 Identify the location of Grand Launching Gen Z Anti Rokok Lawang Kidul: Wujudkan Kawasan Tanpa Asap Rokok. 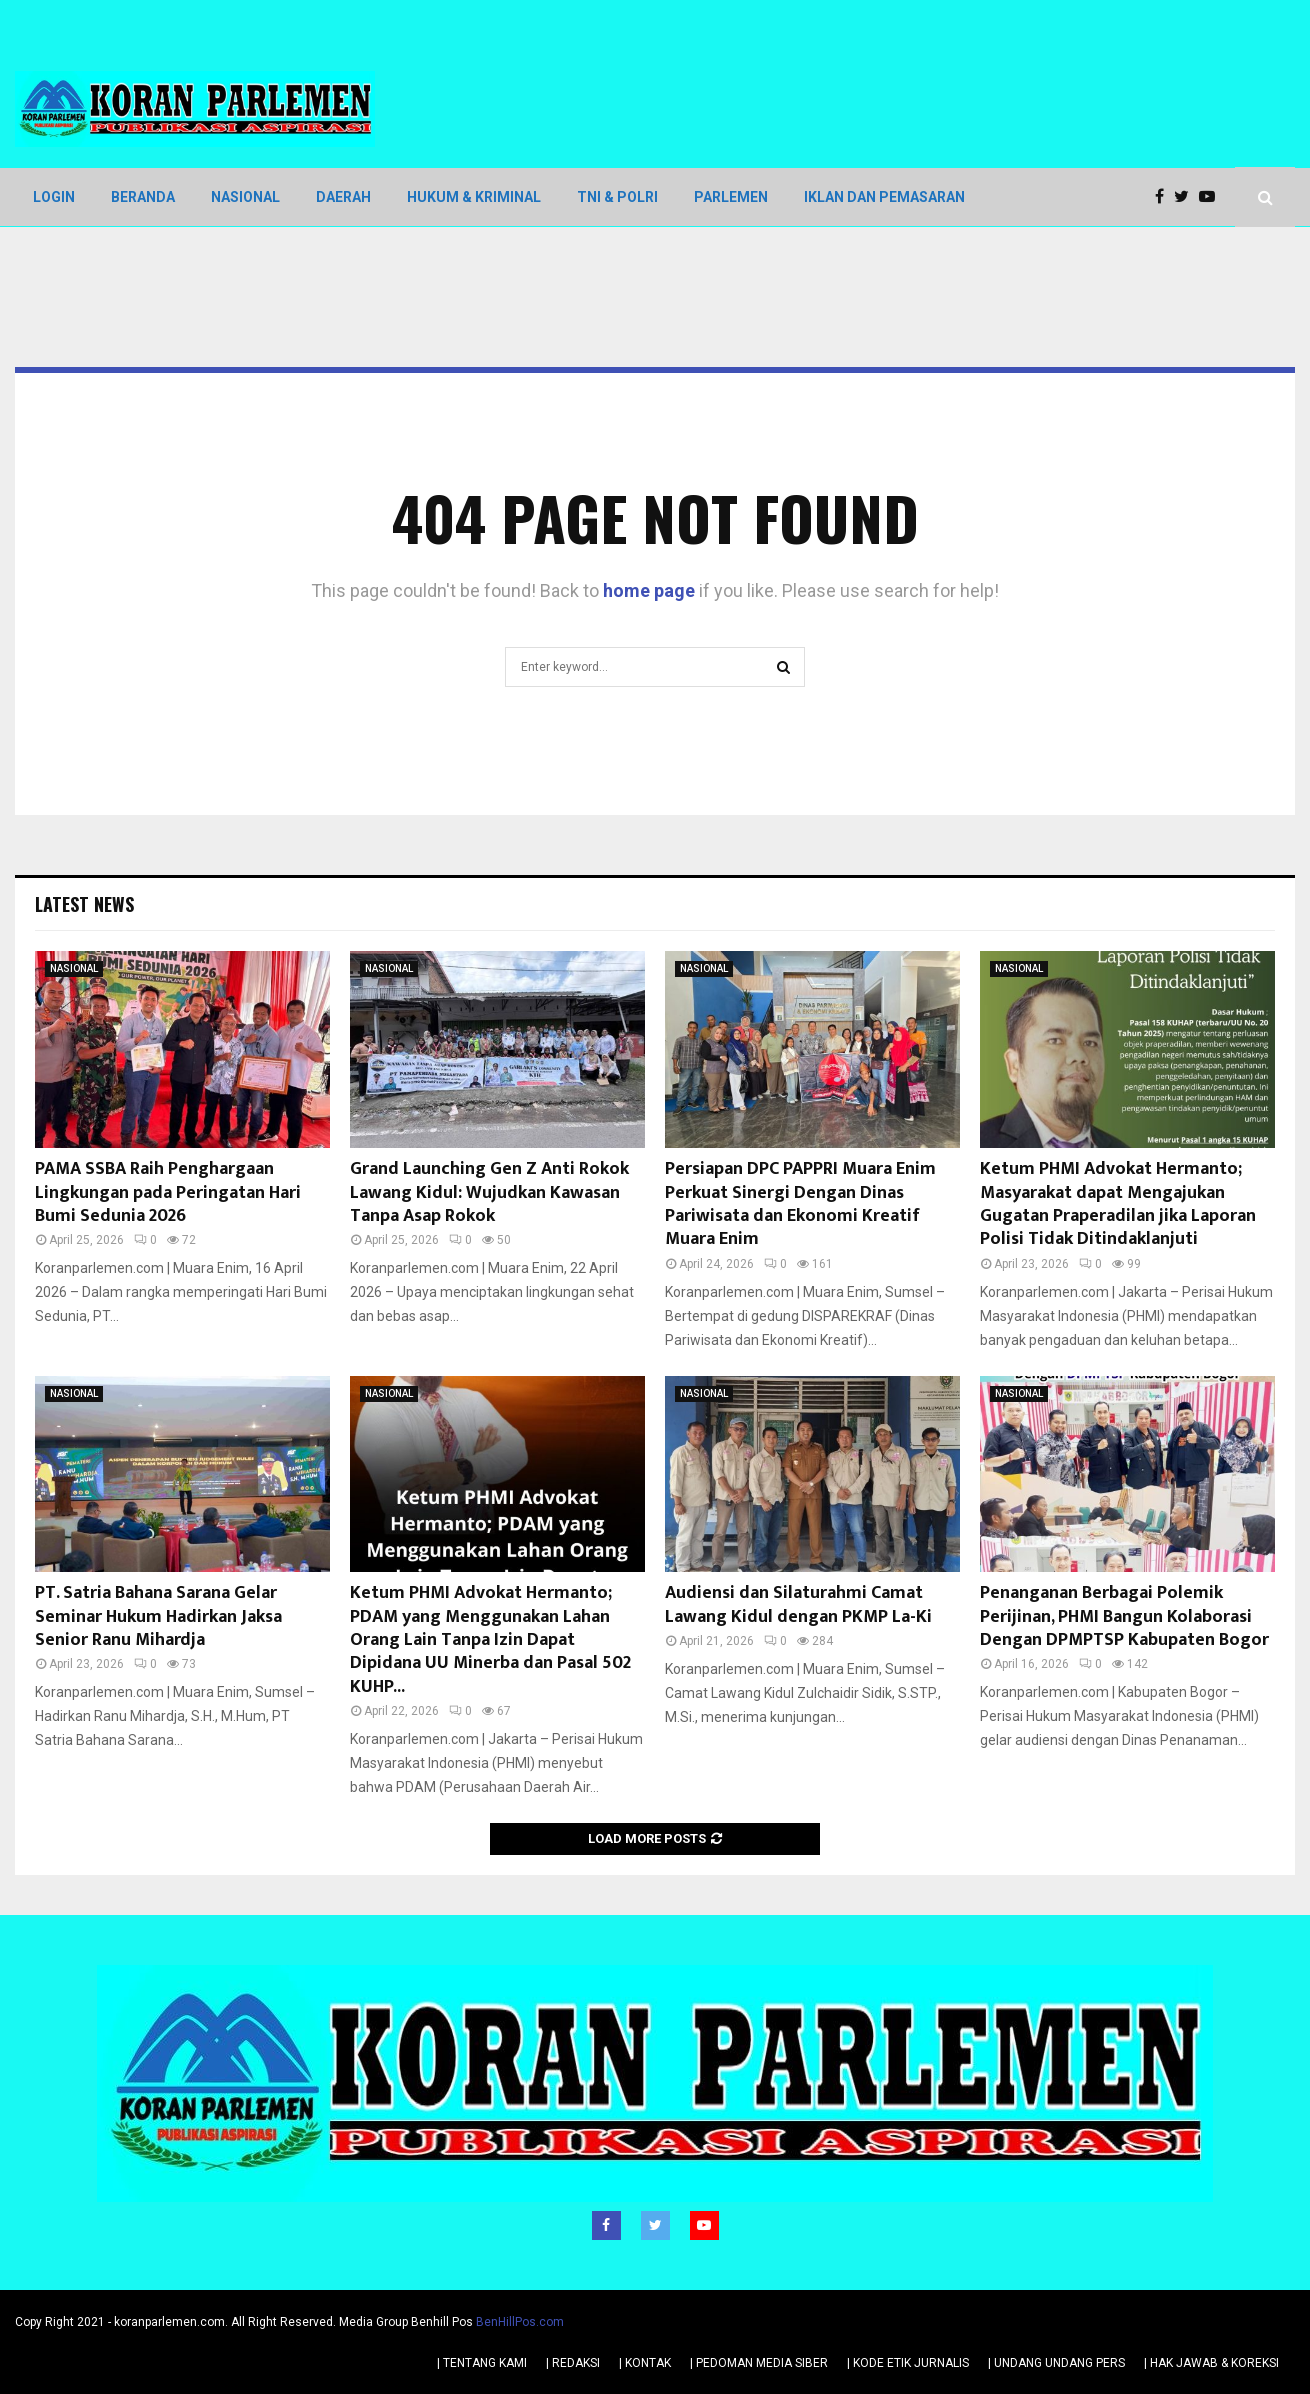
(489, 1192).